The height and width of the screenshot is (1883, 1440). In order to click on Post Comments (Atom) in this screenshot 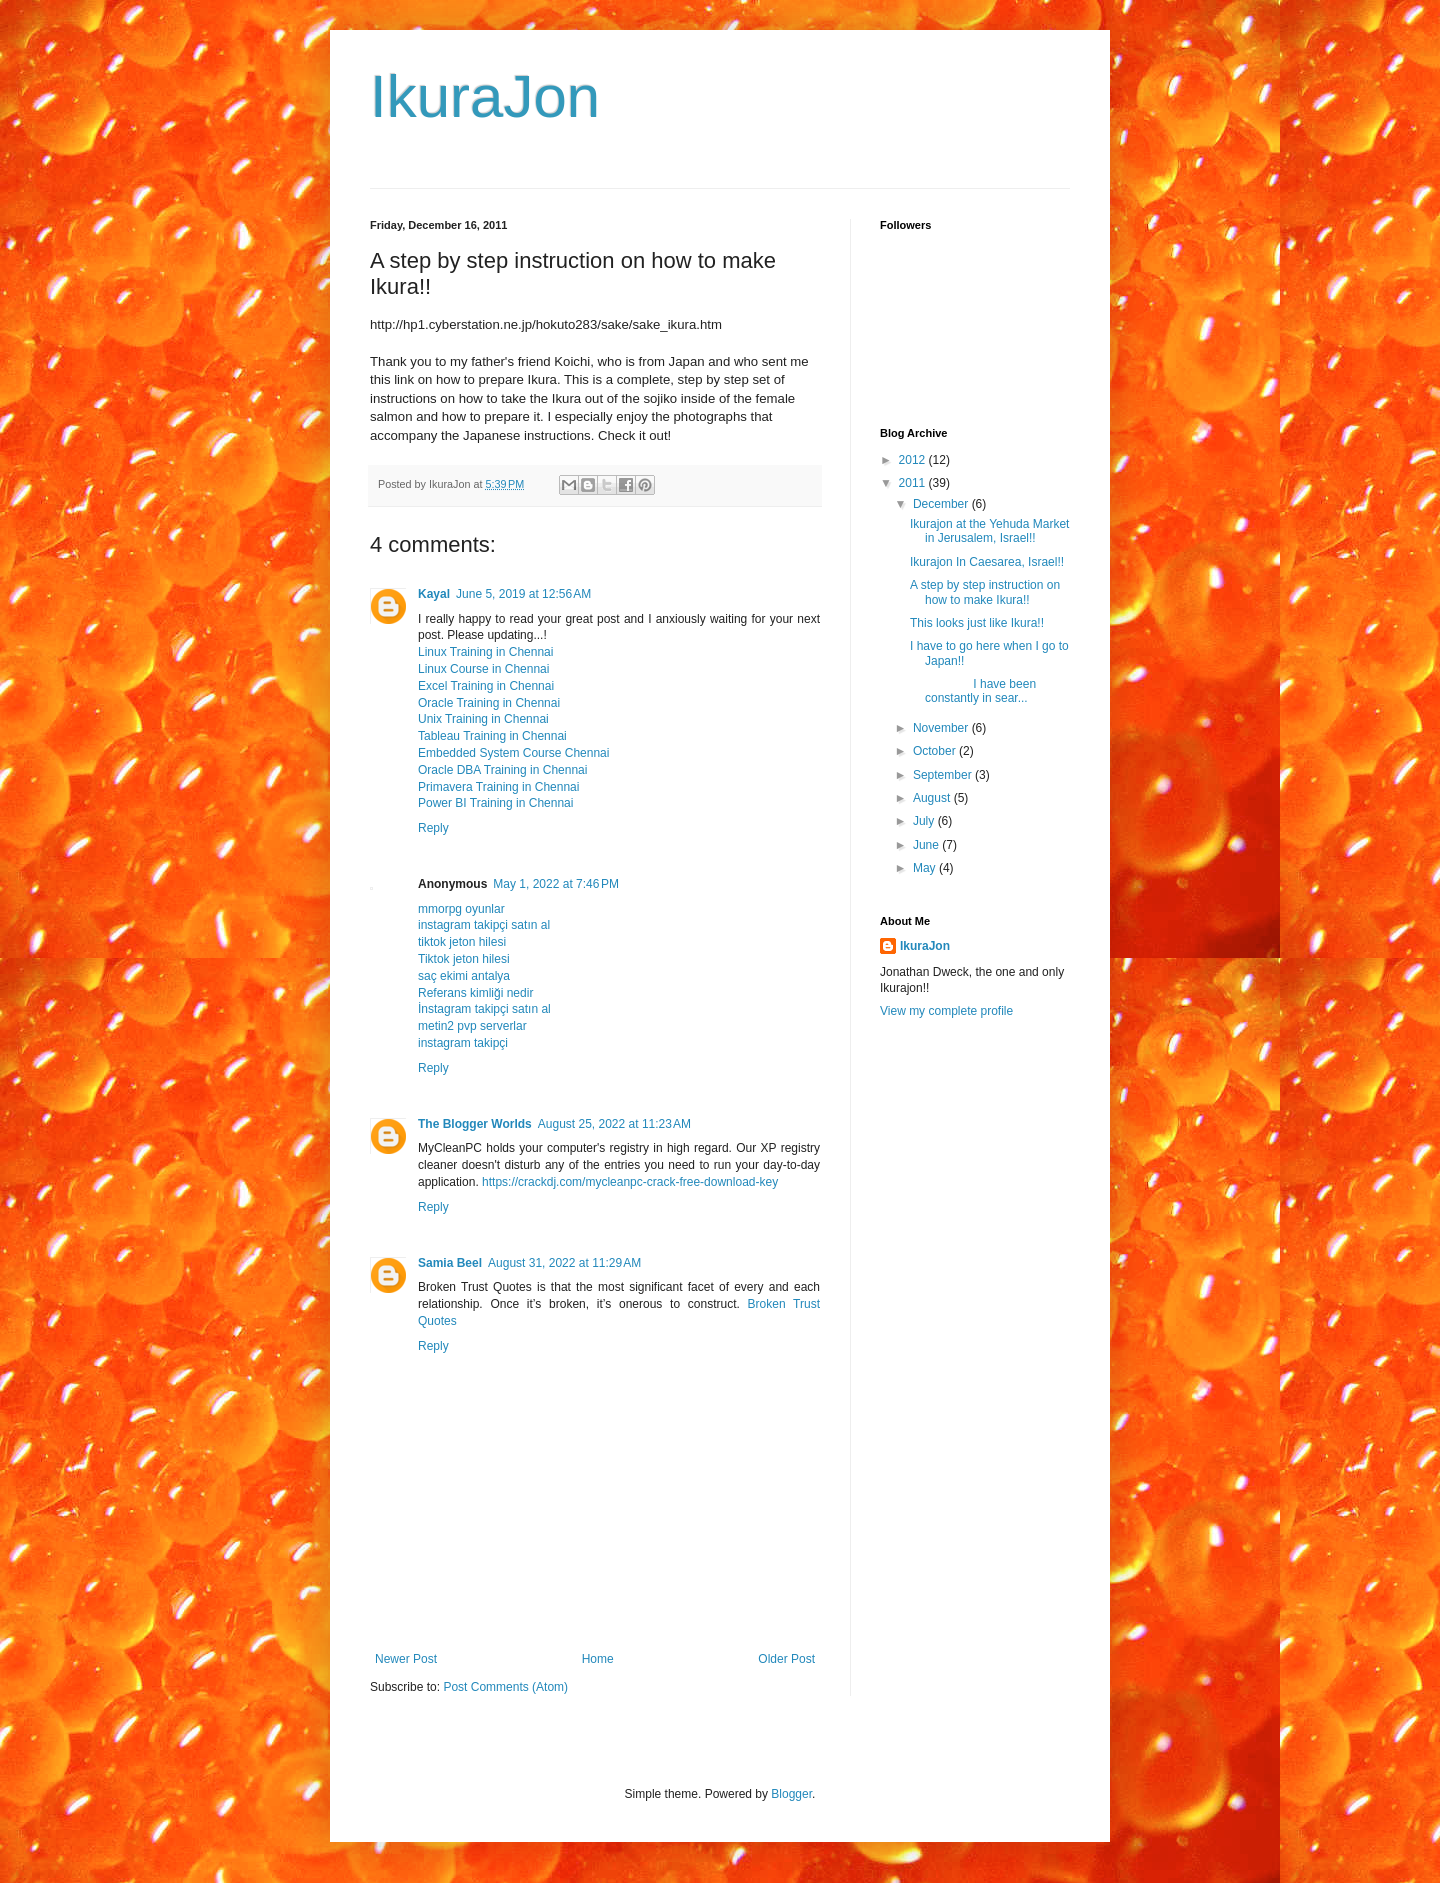, I will do `click(505, 1687)`.